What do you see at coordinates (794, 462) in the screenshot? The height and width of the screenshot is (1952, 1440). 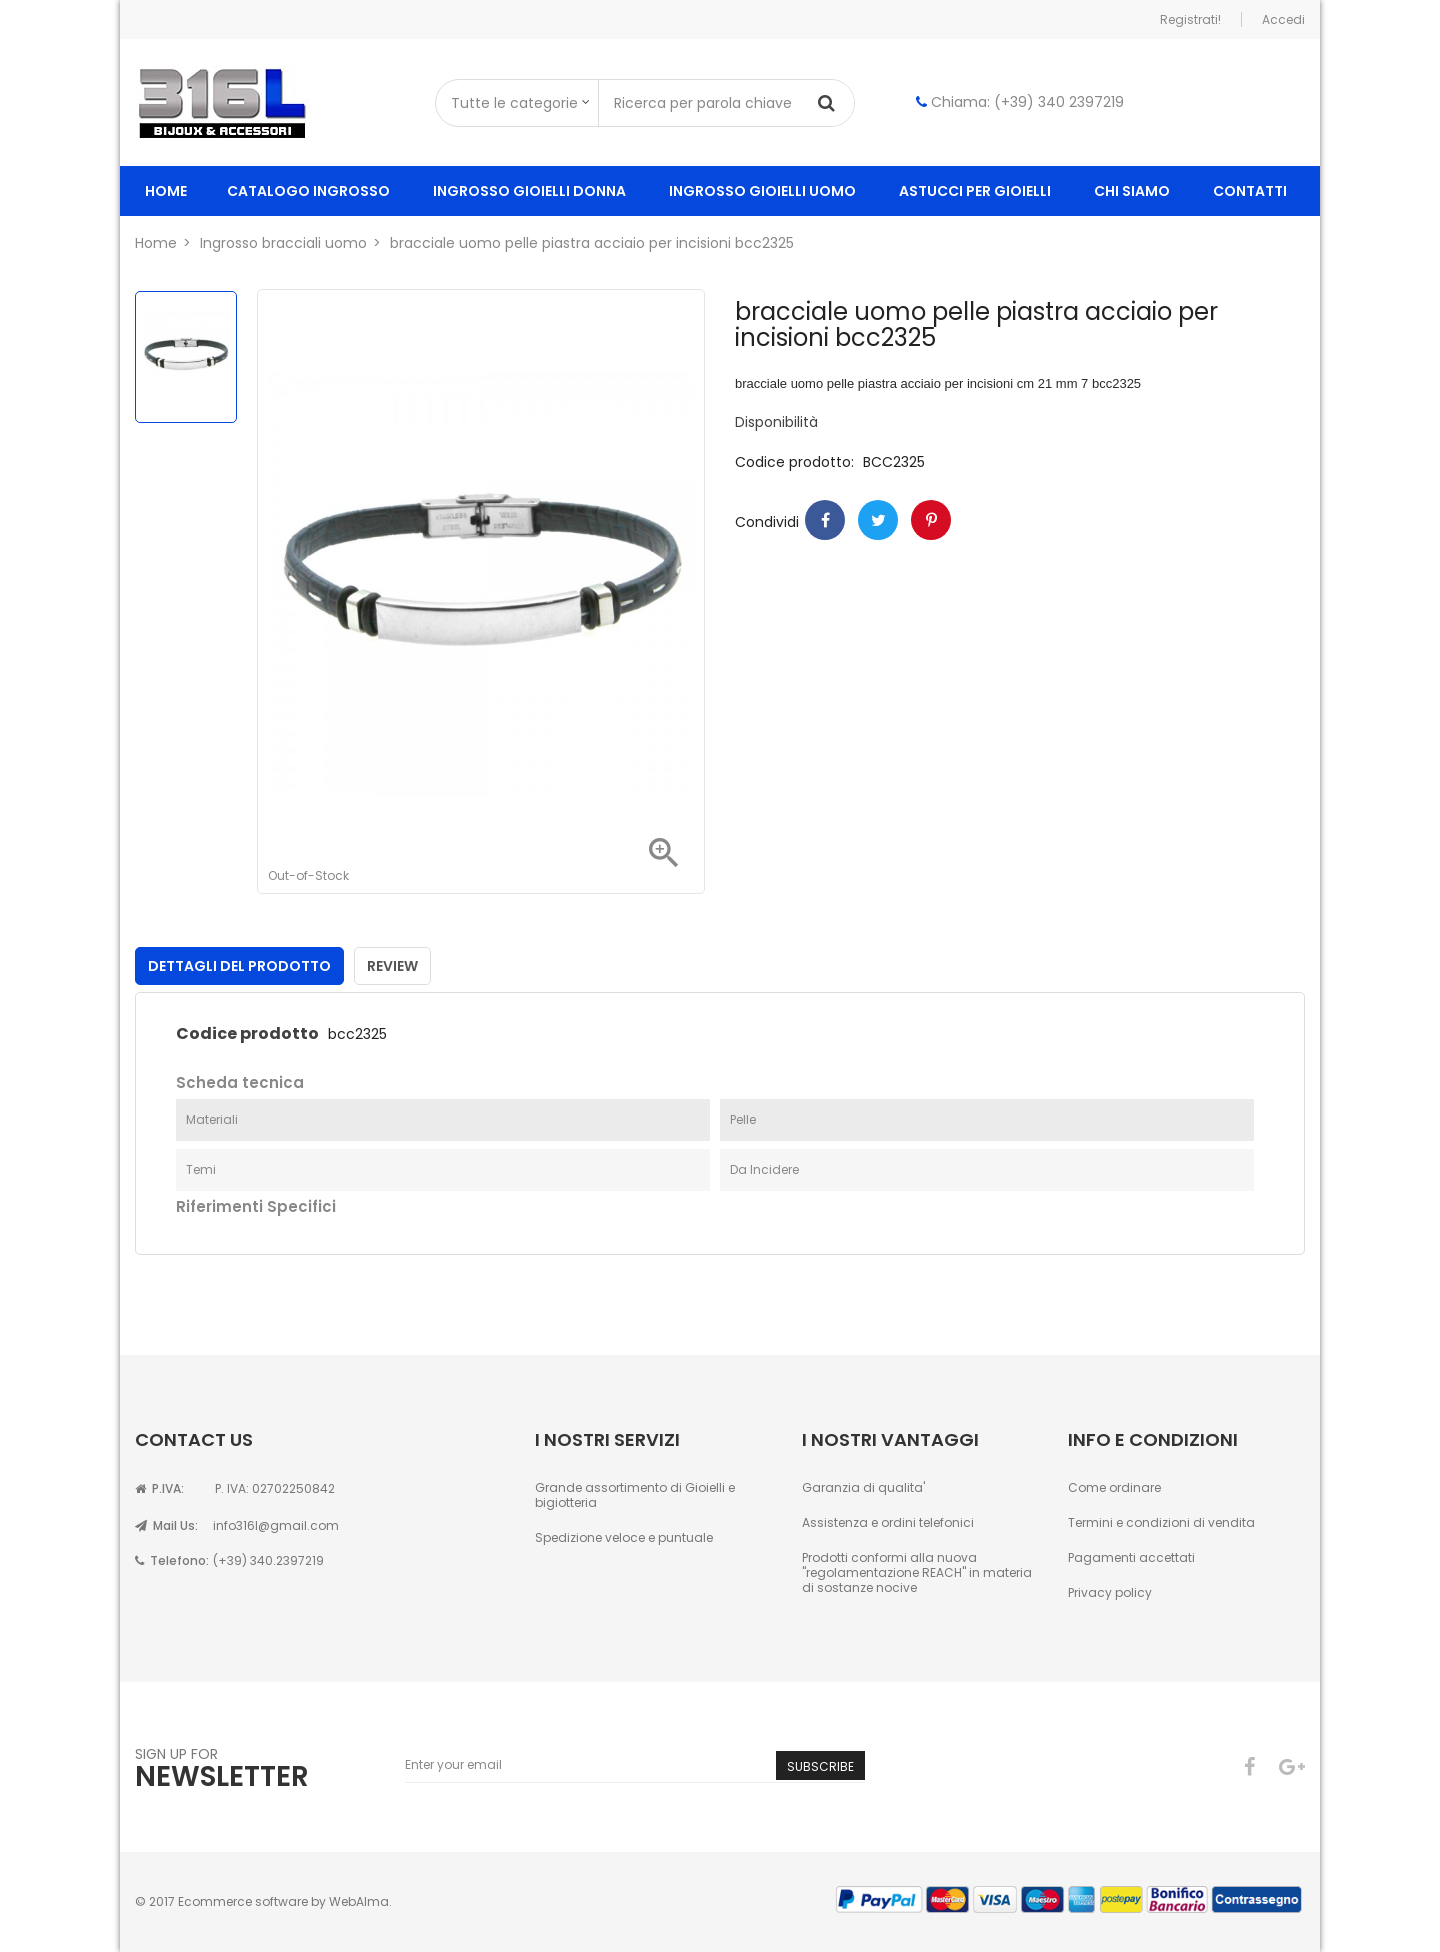 I see `Codice prodotto:` at bounding box center [794, 462].